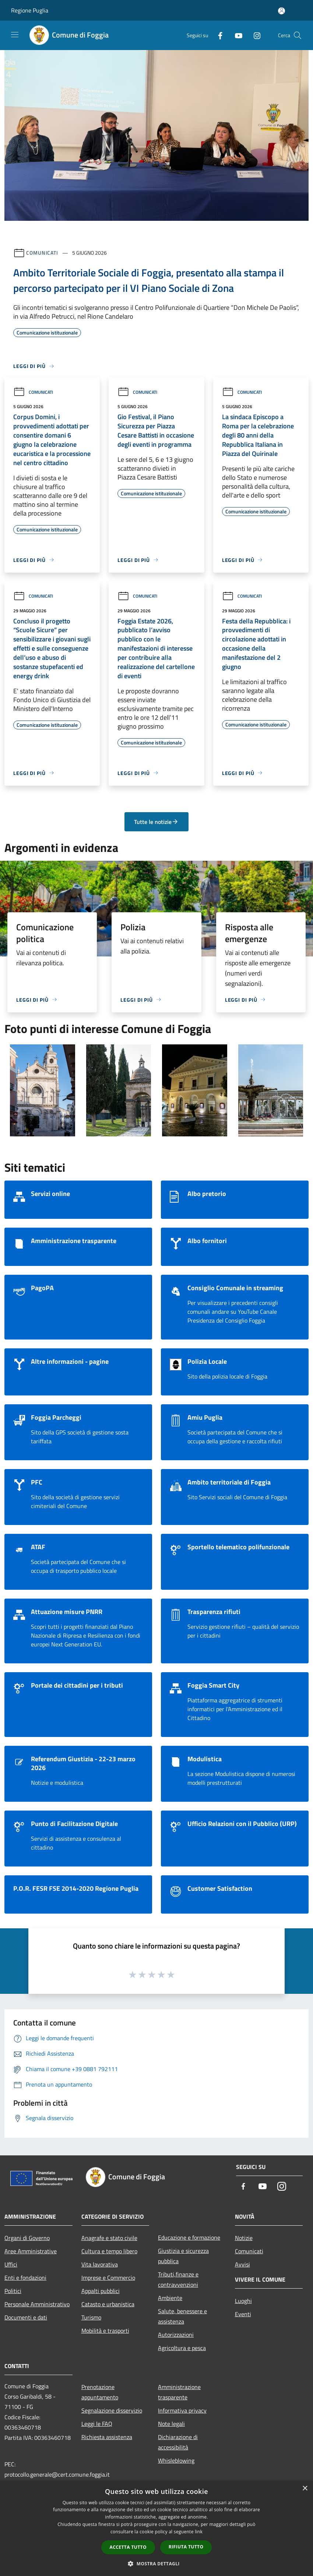 The height and width of the screenshot is (2576, 313). Describe the element at coordinates (156, 2563) in the screenshot. I see `[button]` at that location.